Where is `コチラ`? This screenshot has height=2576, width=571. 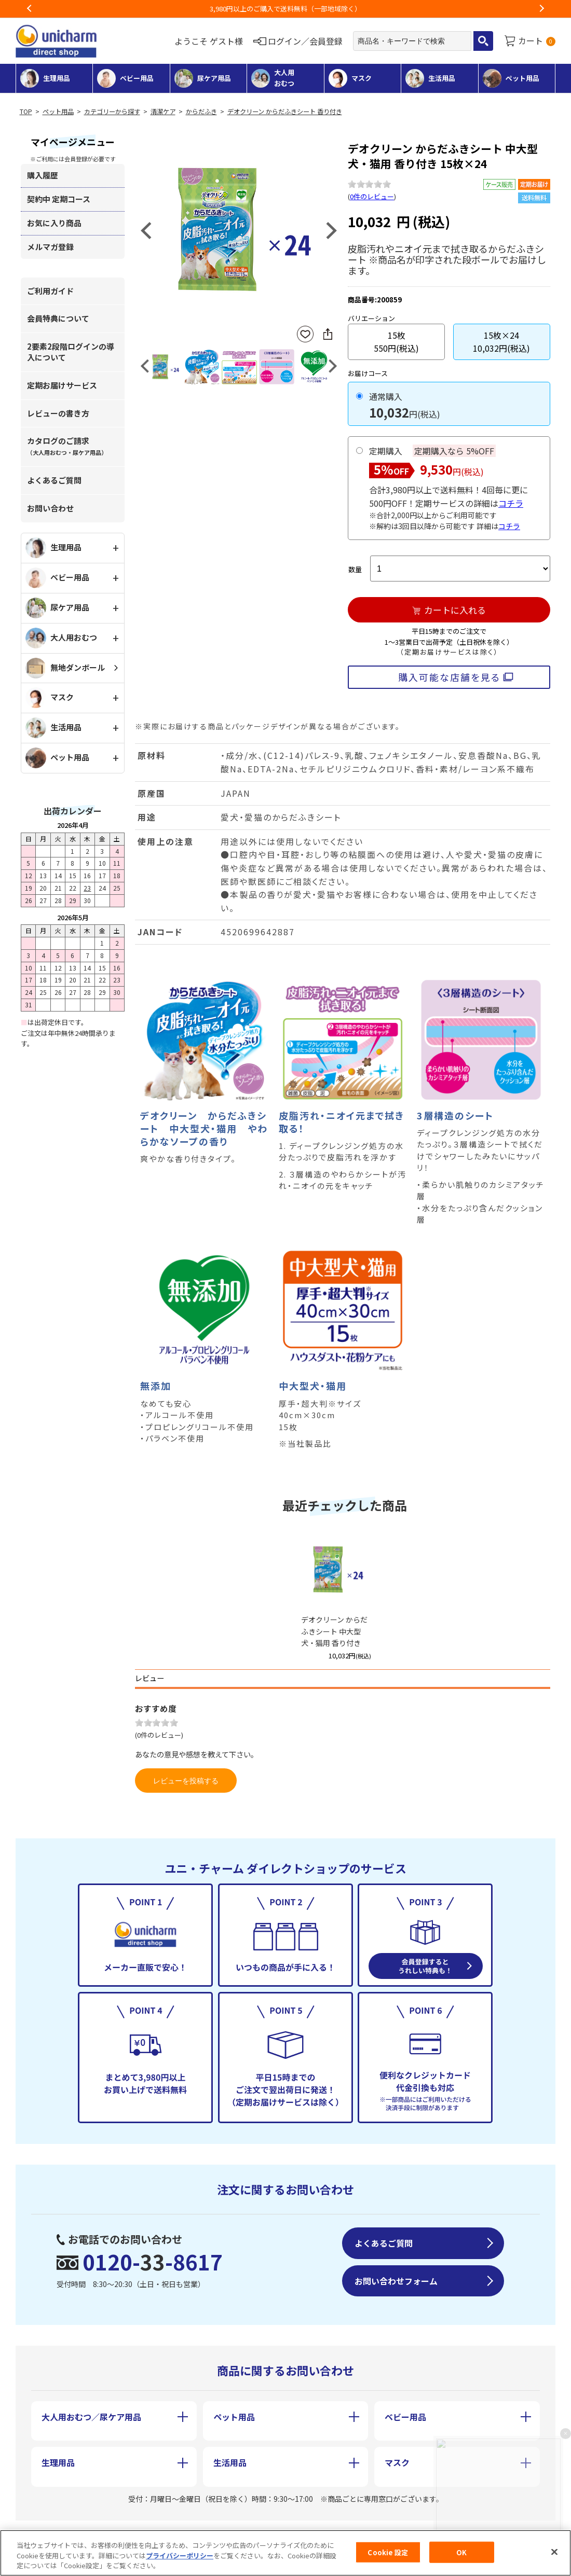
コチラ is located at coordinates (510, 503).